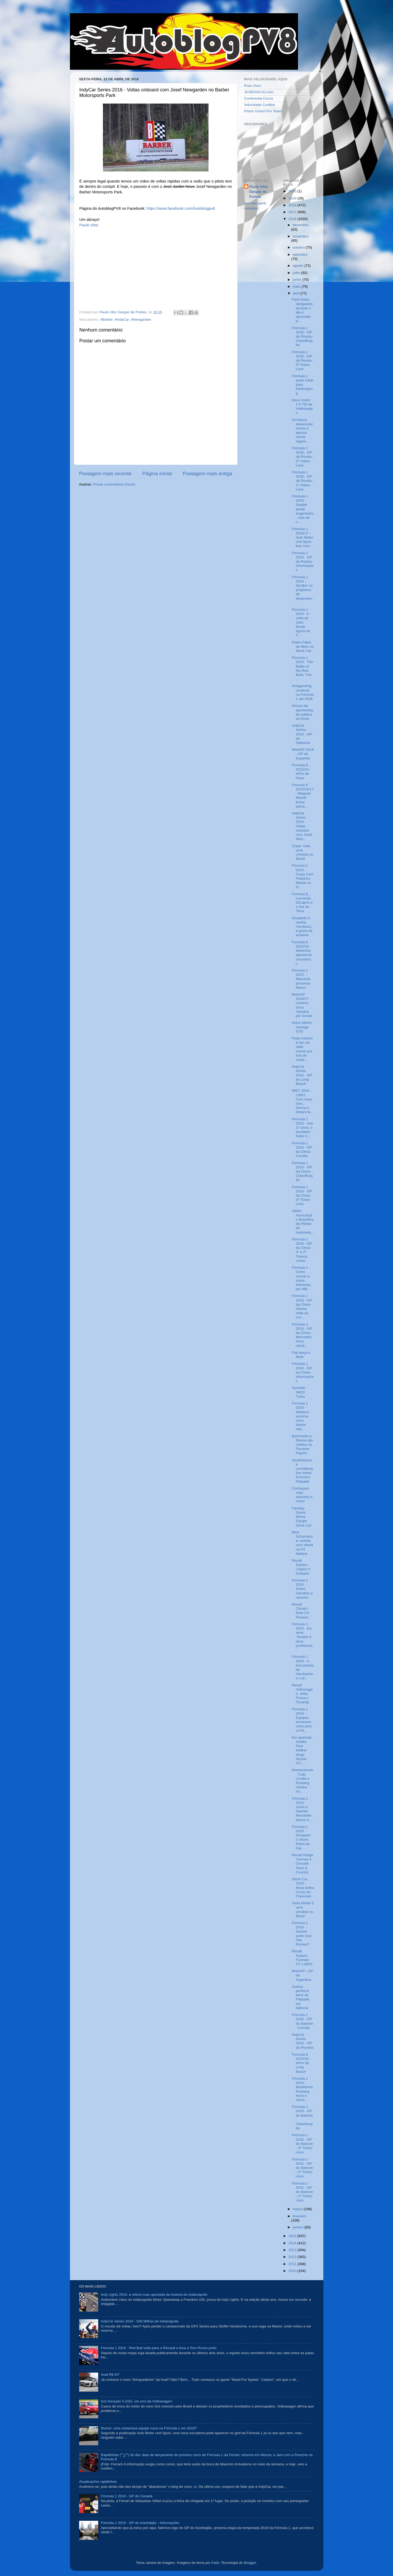 The width and height of the screenshot is (393, 2576). Describe the element at coordinates (302, 1171) in the screenshot. I see `Fórmula 1 2016 - GP da China - Classificação` at that location.